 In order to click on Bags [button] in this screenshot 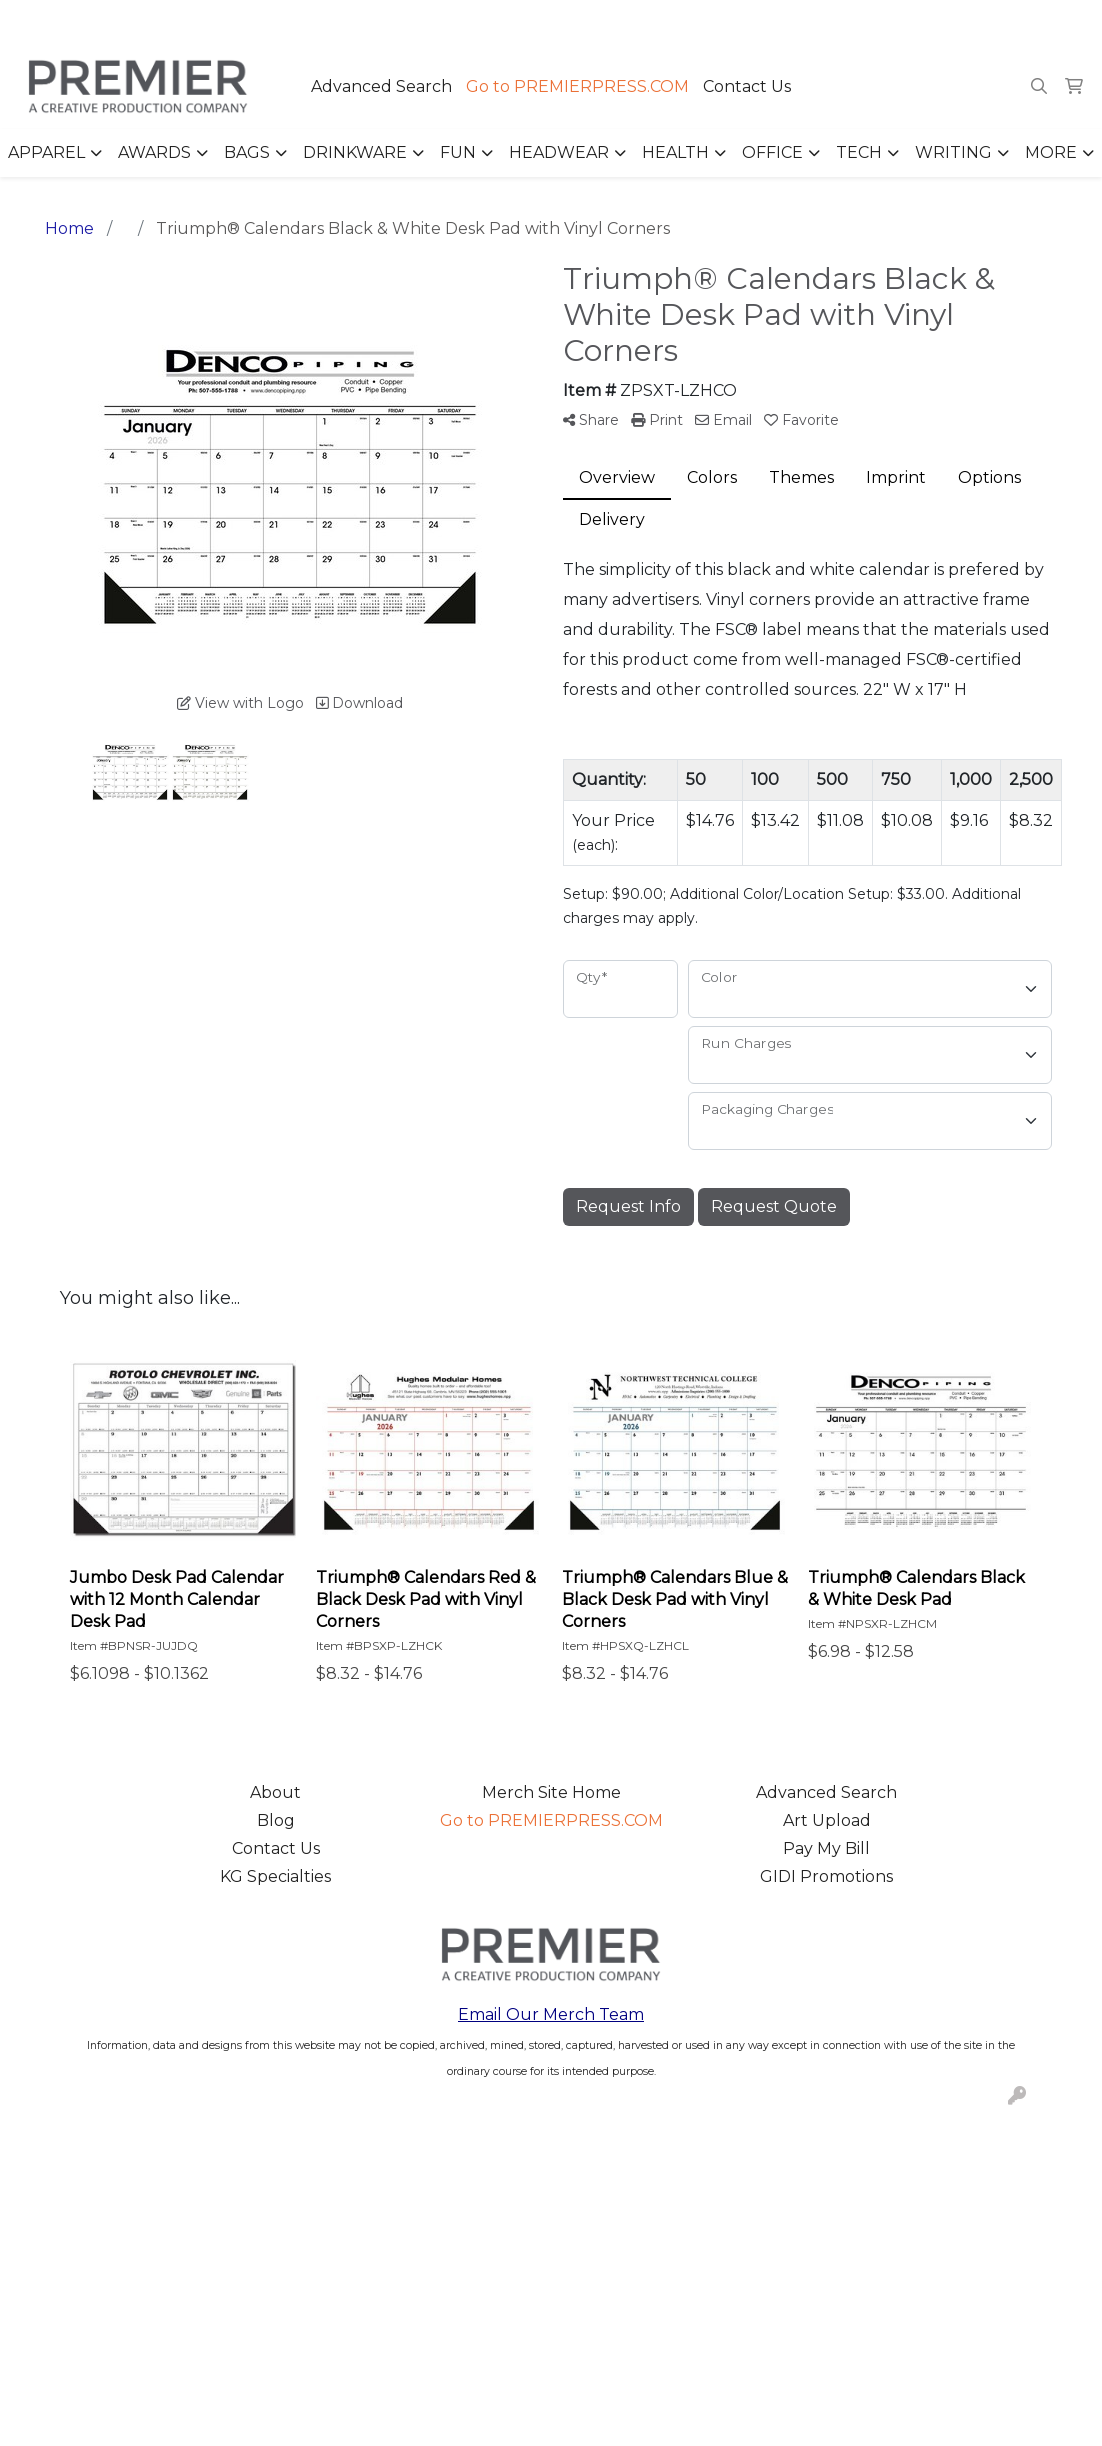, I will do `click(247, 152)`.